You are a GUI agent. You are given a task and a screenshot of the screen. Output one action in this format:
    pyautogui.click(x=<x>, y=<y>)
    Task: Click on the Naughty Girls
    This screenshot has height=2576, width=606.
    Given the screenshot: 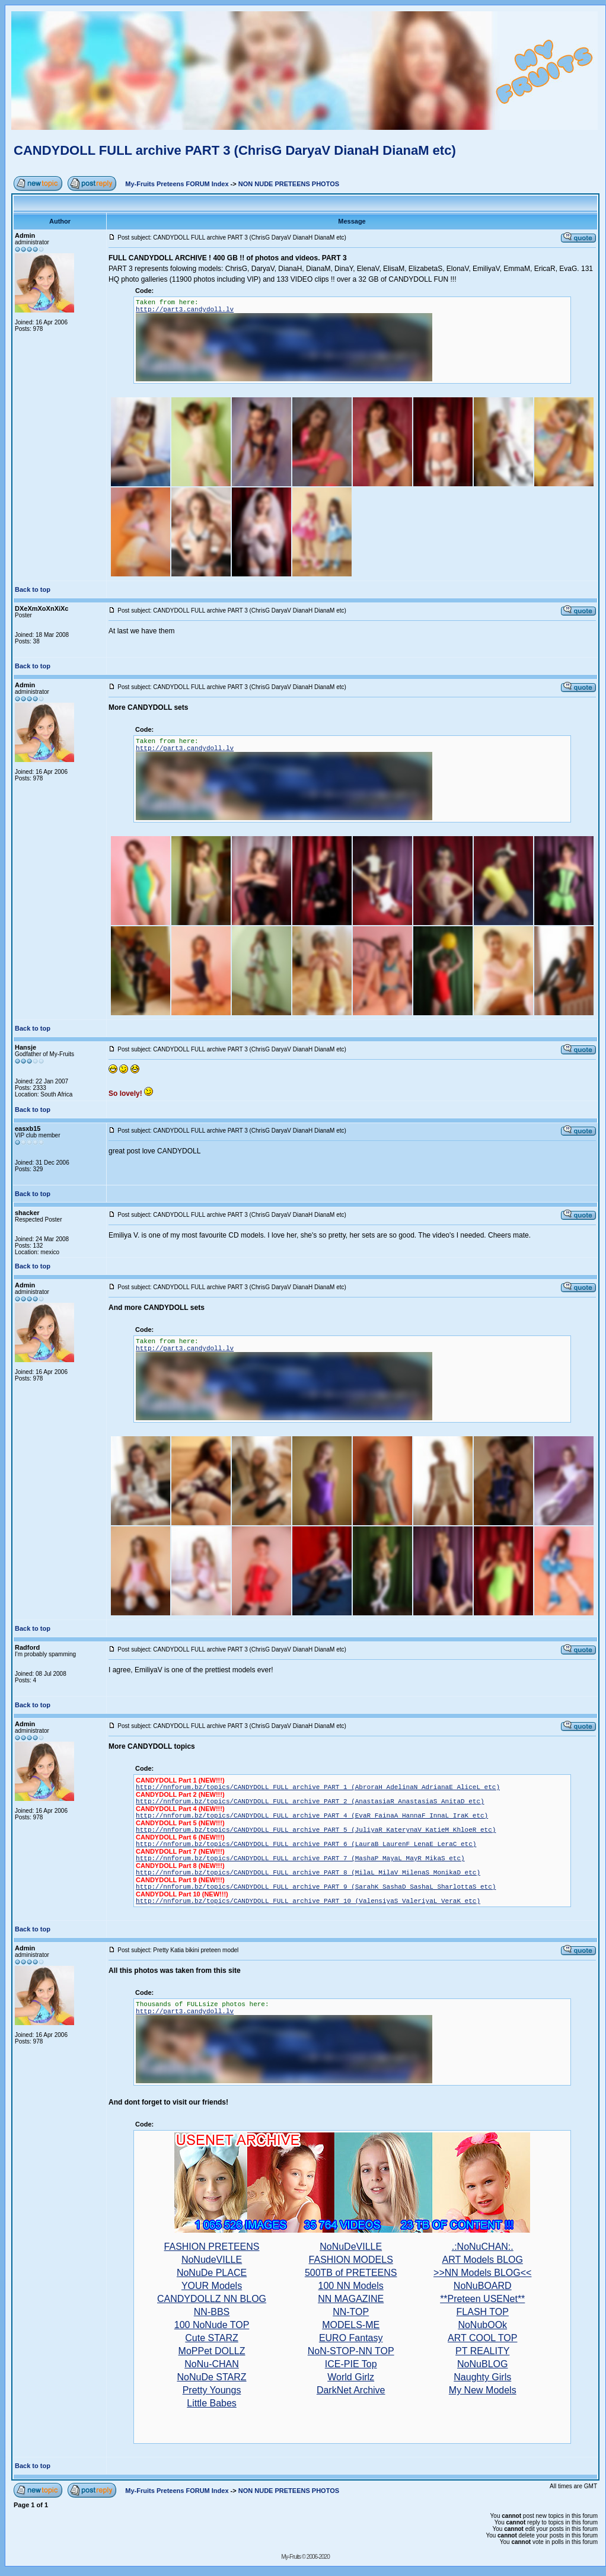 What is the action you would take?
    pyautogui.click(x=482, y=2377)
    